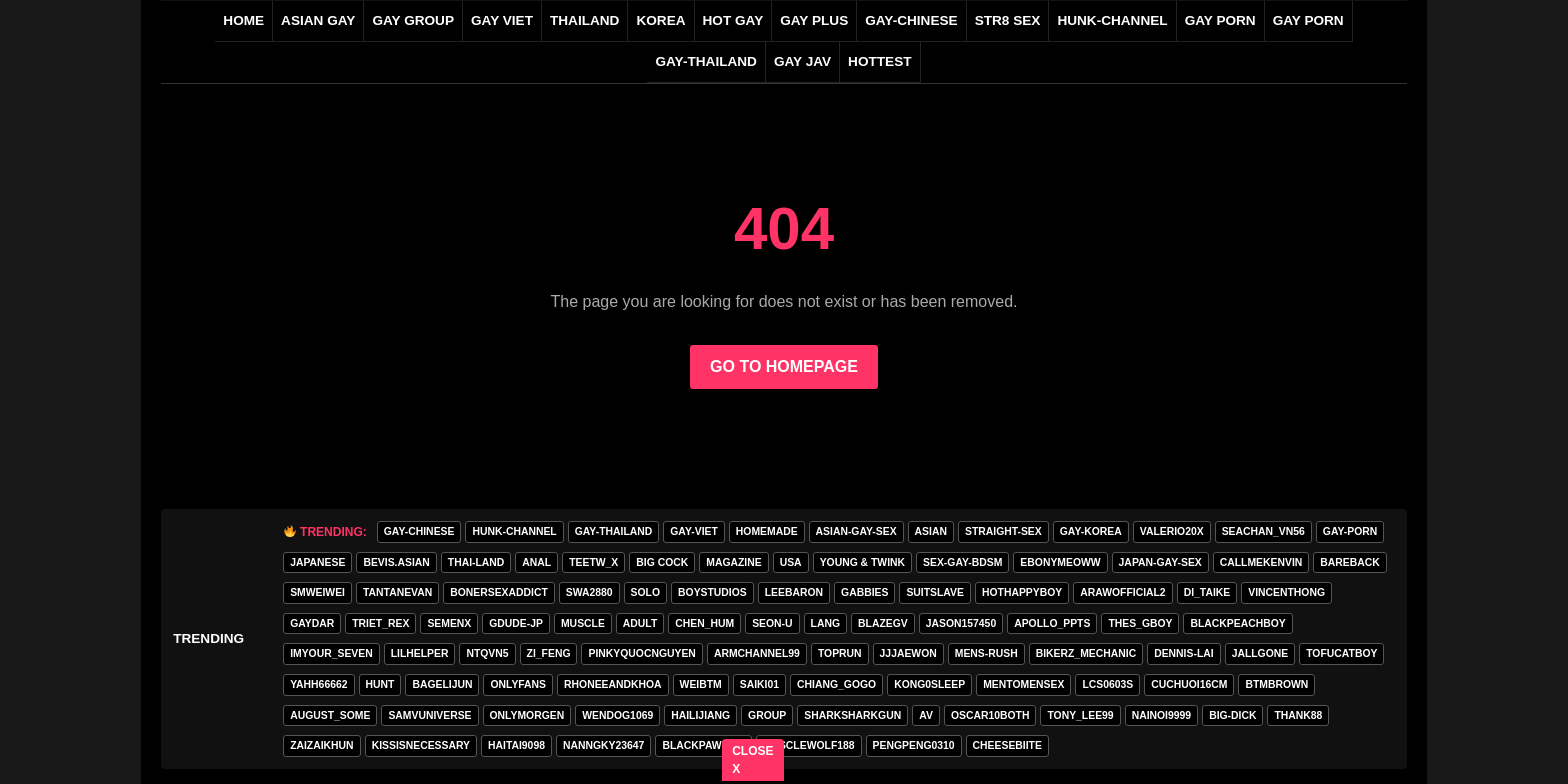 The width and height of the screenshot is (1568, 784). What do you see at coordinates (1189, 684) in the screenshot?
I see `cuchuoi16cm` at bounding box center [1189, 684].